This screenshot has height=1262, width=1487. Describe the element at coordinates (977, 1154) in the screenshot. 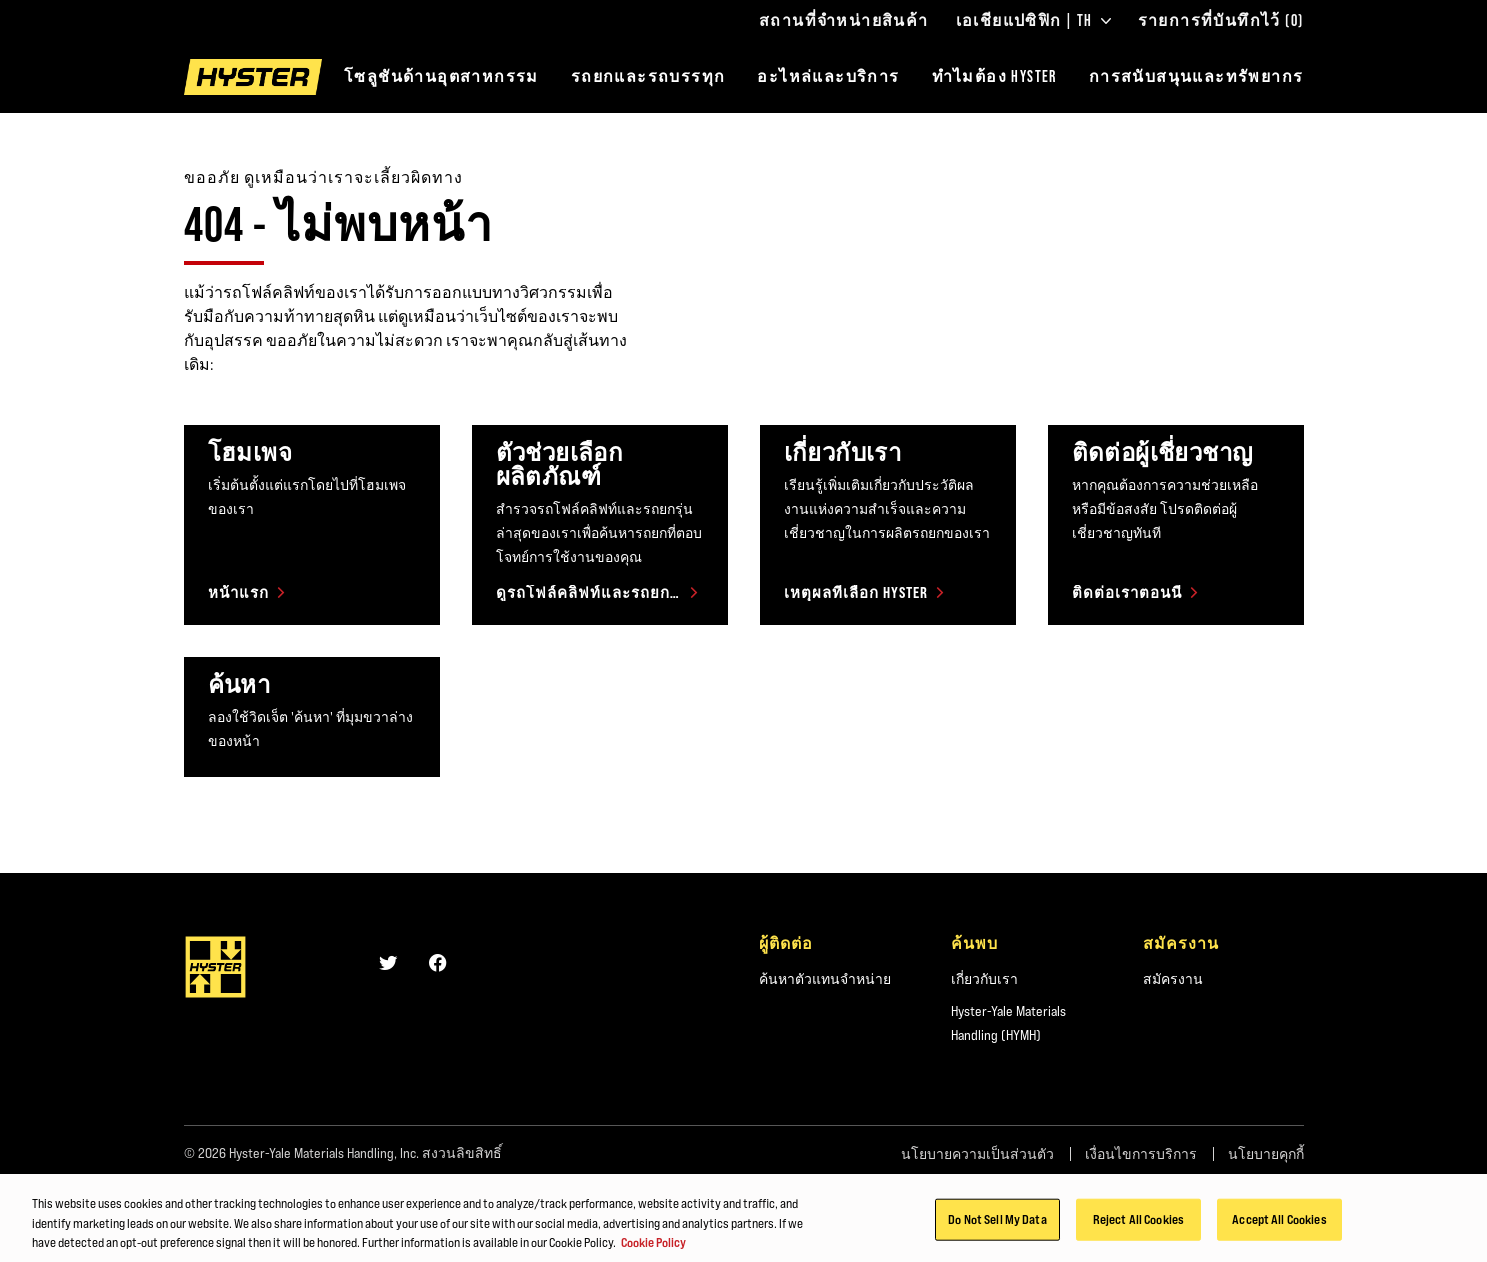

I see `นโยบายความเป็นส่วนตัว` at that location.